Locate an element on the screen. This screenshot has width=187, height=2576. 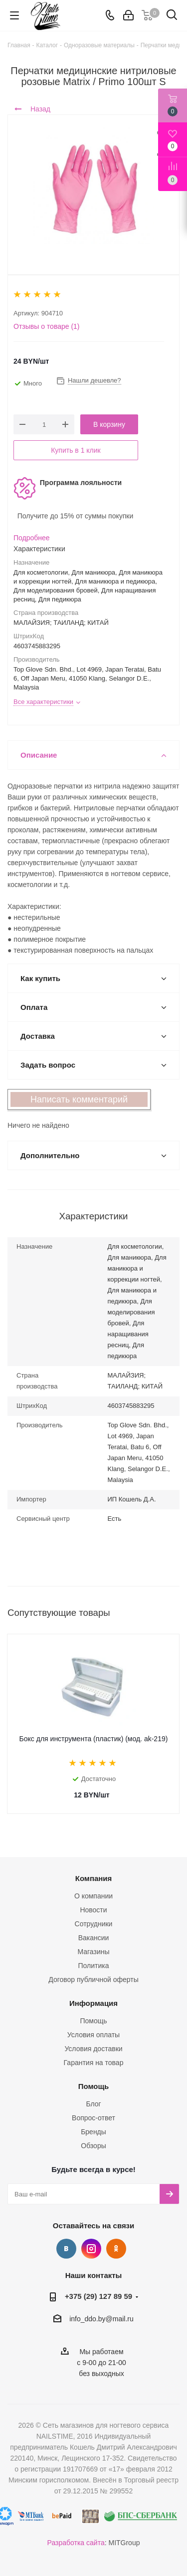
Подробнее is located at coordinates (31, 538).